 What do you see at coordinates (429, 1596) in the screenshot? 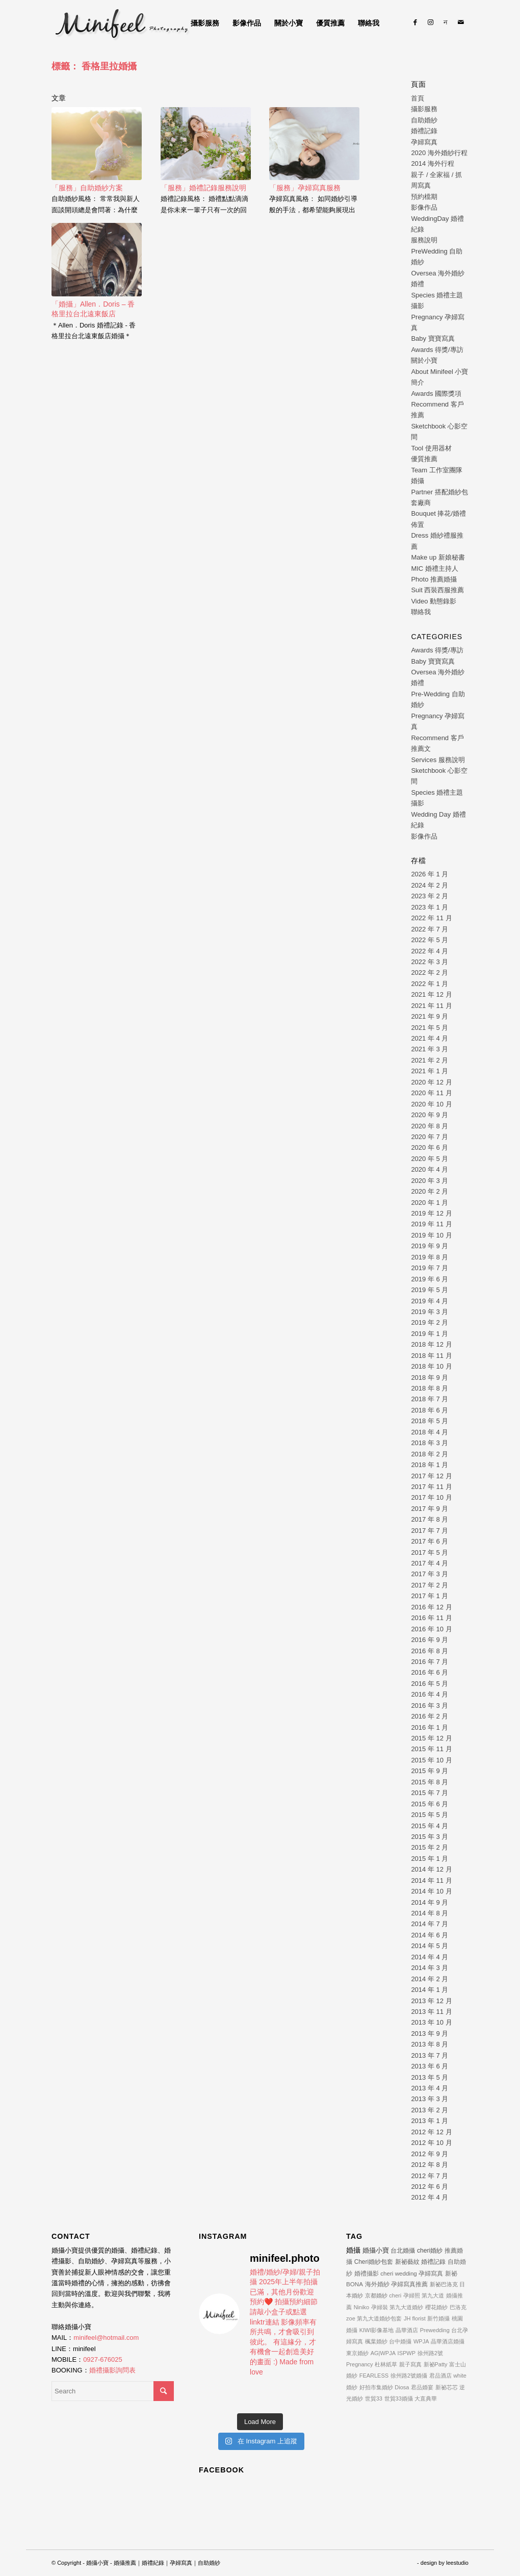
I see `2017 年 1 月` at bounding box center [429, 1596].